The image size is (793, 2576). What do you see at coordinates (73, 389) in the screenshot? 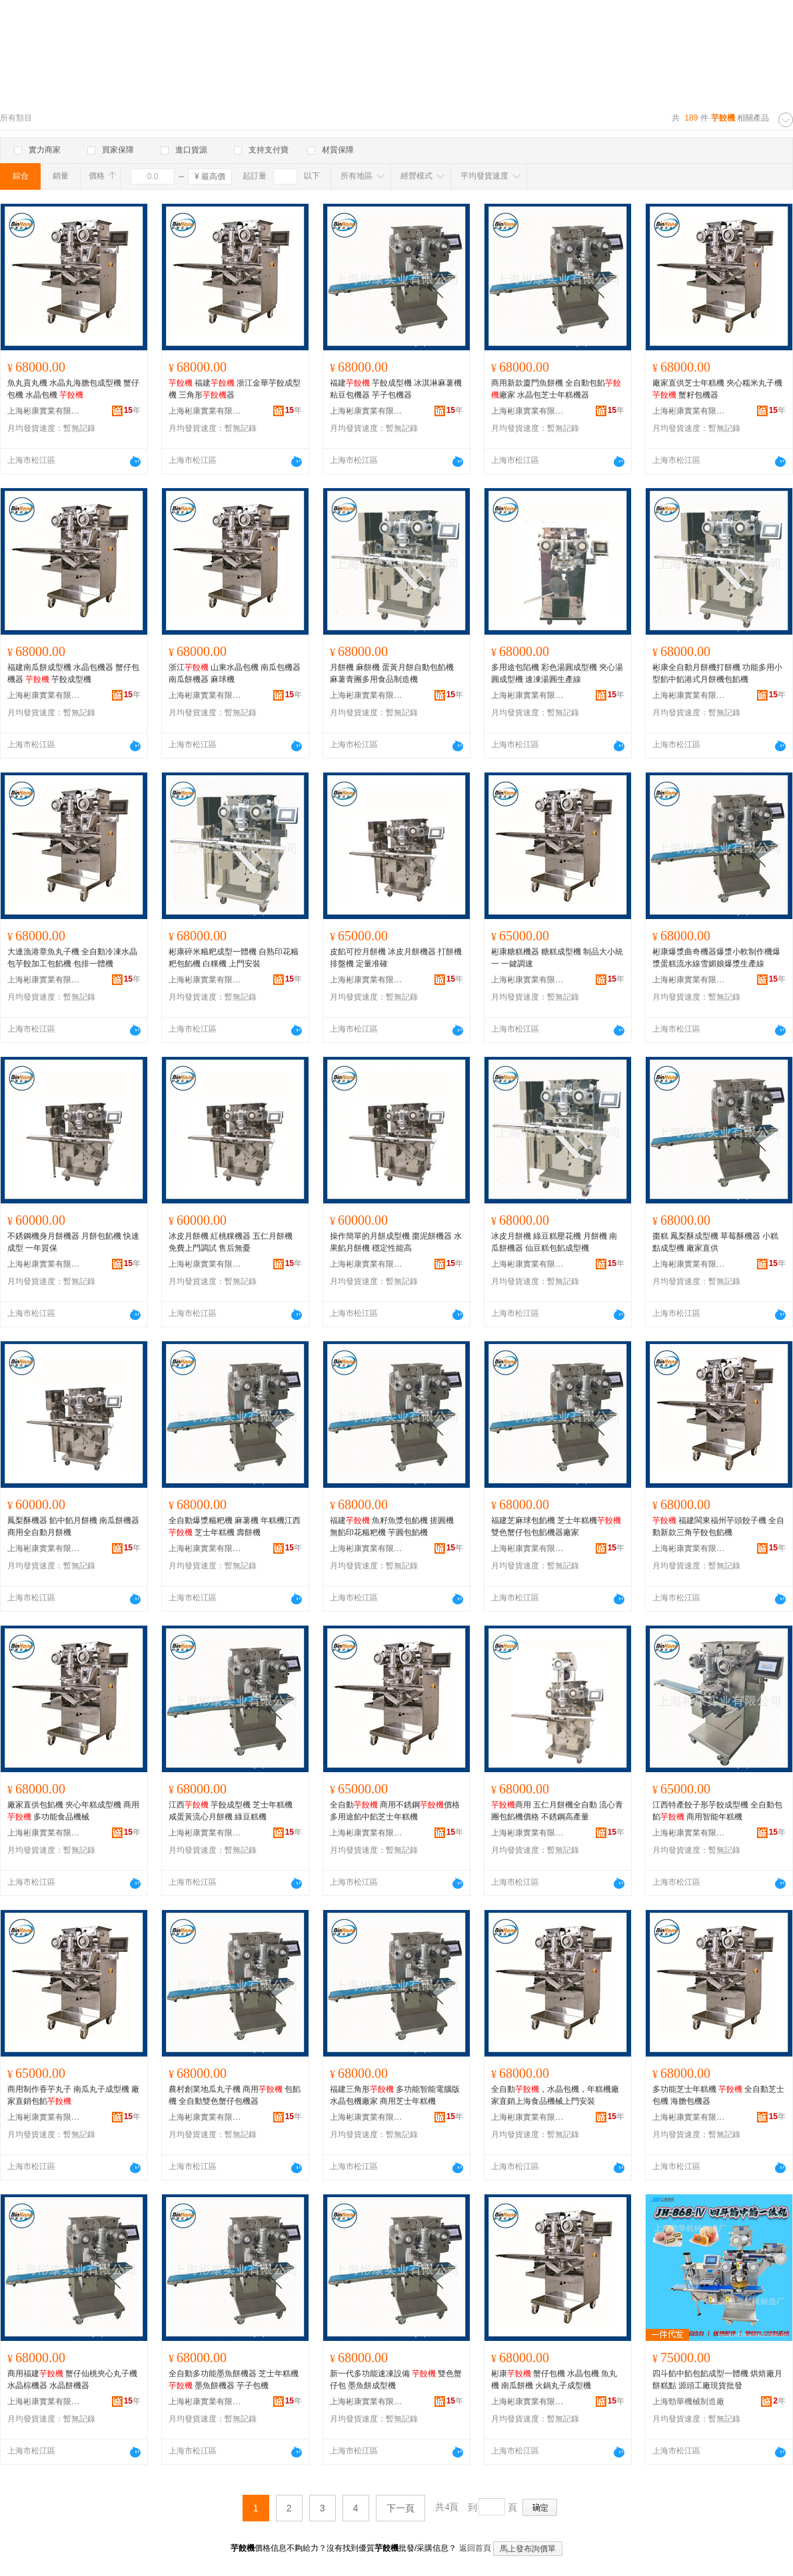
I see `魚丸貢丸機 水晶丸海膽包成型機 蟹仔包機 水晶包機` at bounding box center [73, 389].